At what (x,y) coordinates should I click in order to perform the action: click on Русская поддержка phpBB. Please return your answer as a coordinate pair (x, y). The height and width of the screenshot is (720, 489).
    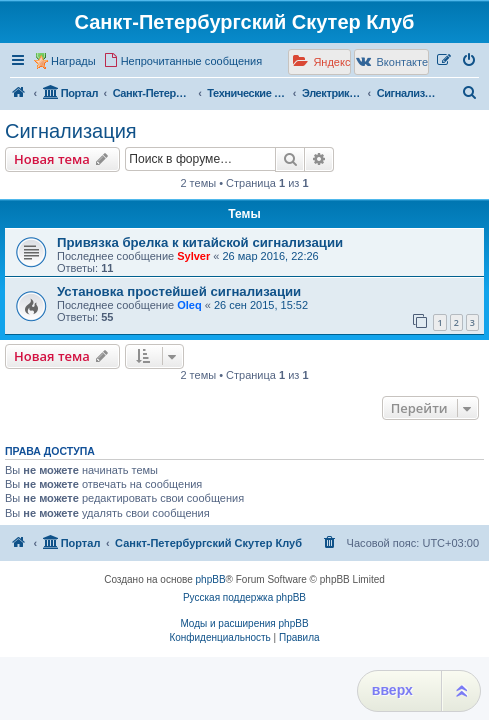
    Looking at the image, I should click on (244, 597).